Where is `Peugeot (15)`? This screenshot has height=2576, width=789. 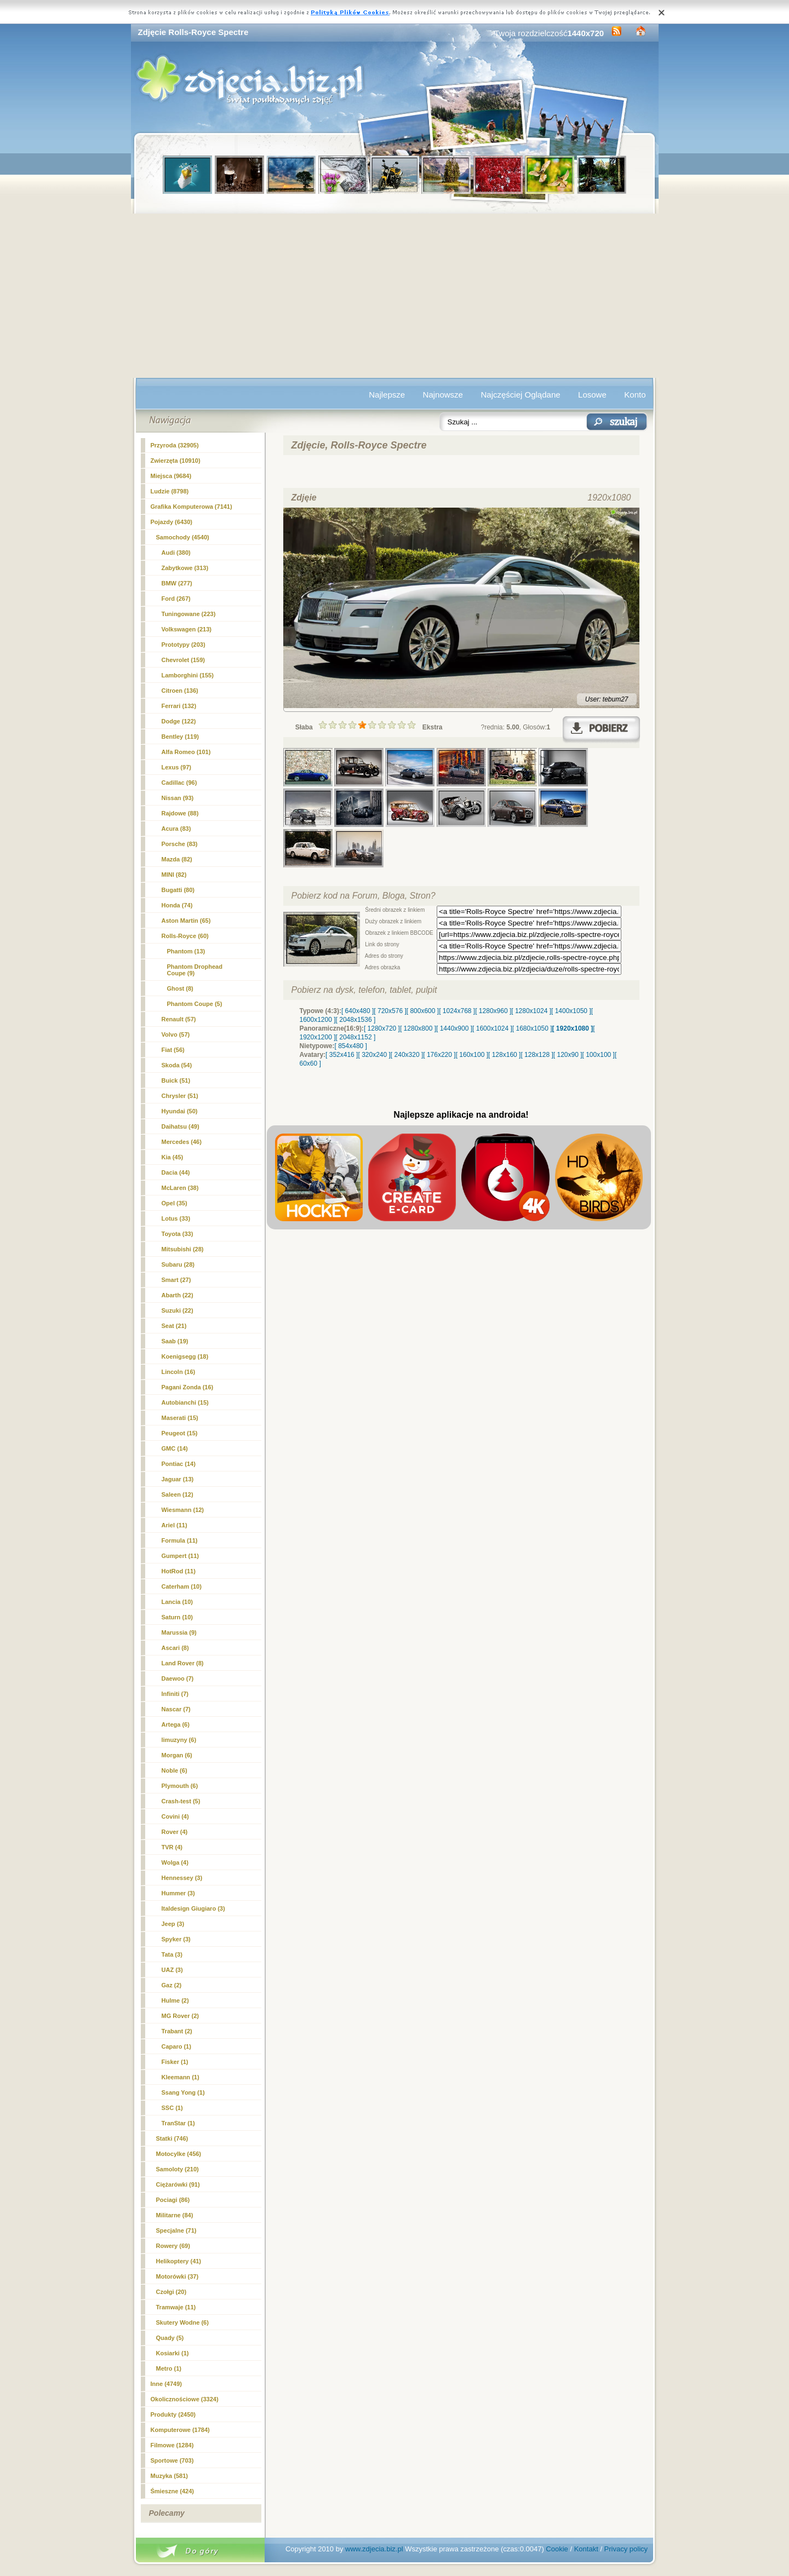 Peugeot (15) is located at coordinates (180, 1433).